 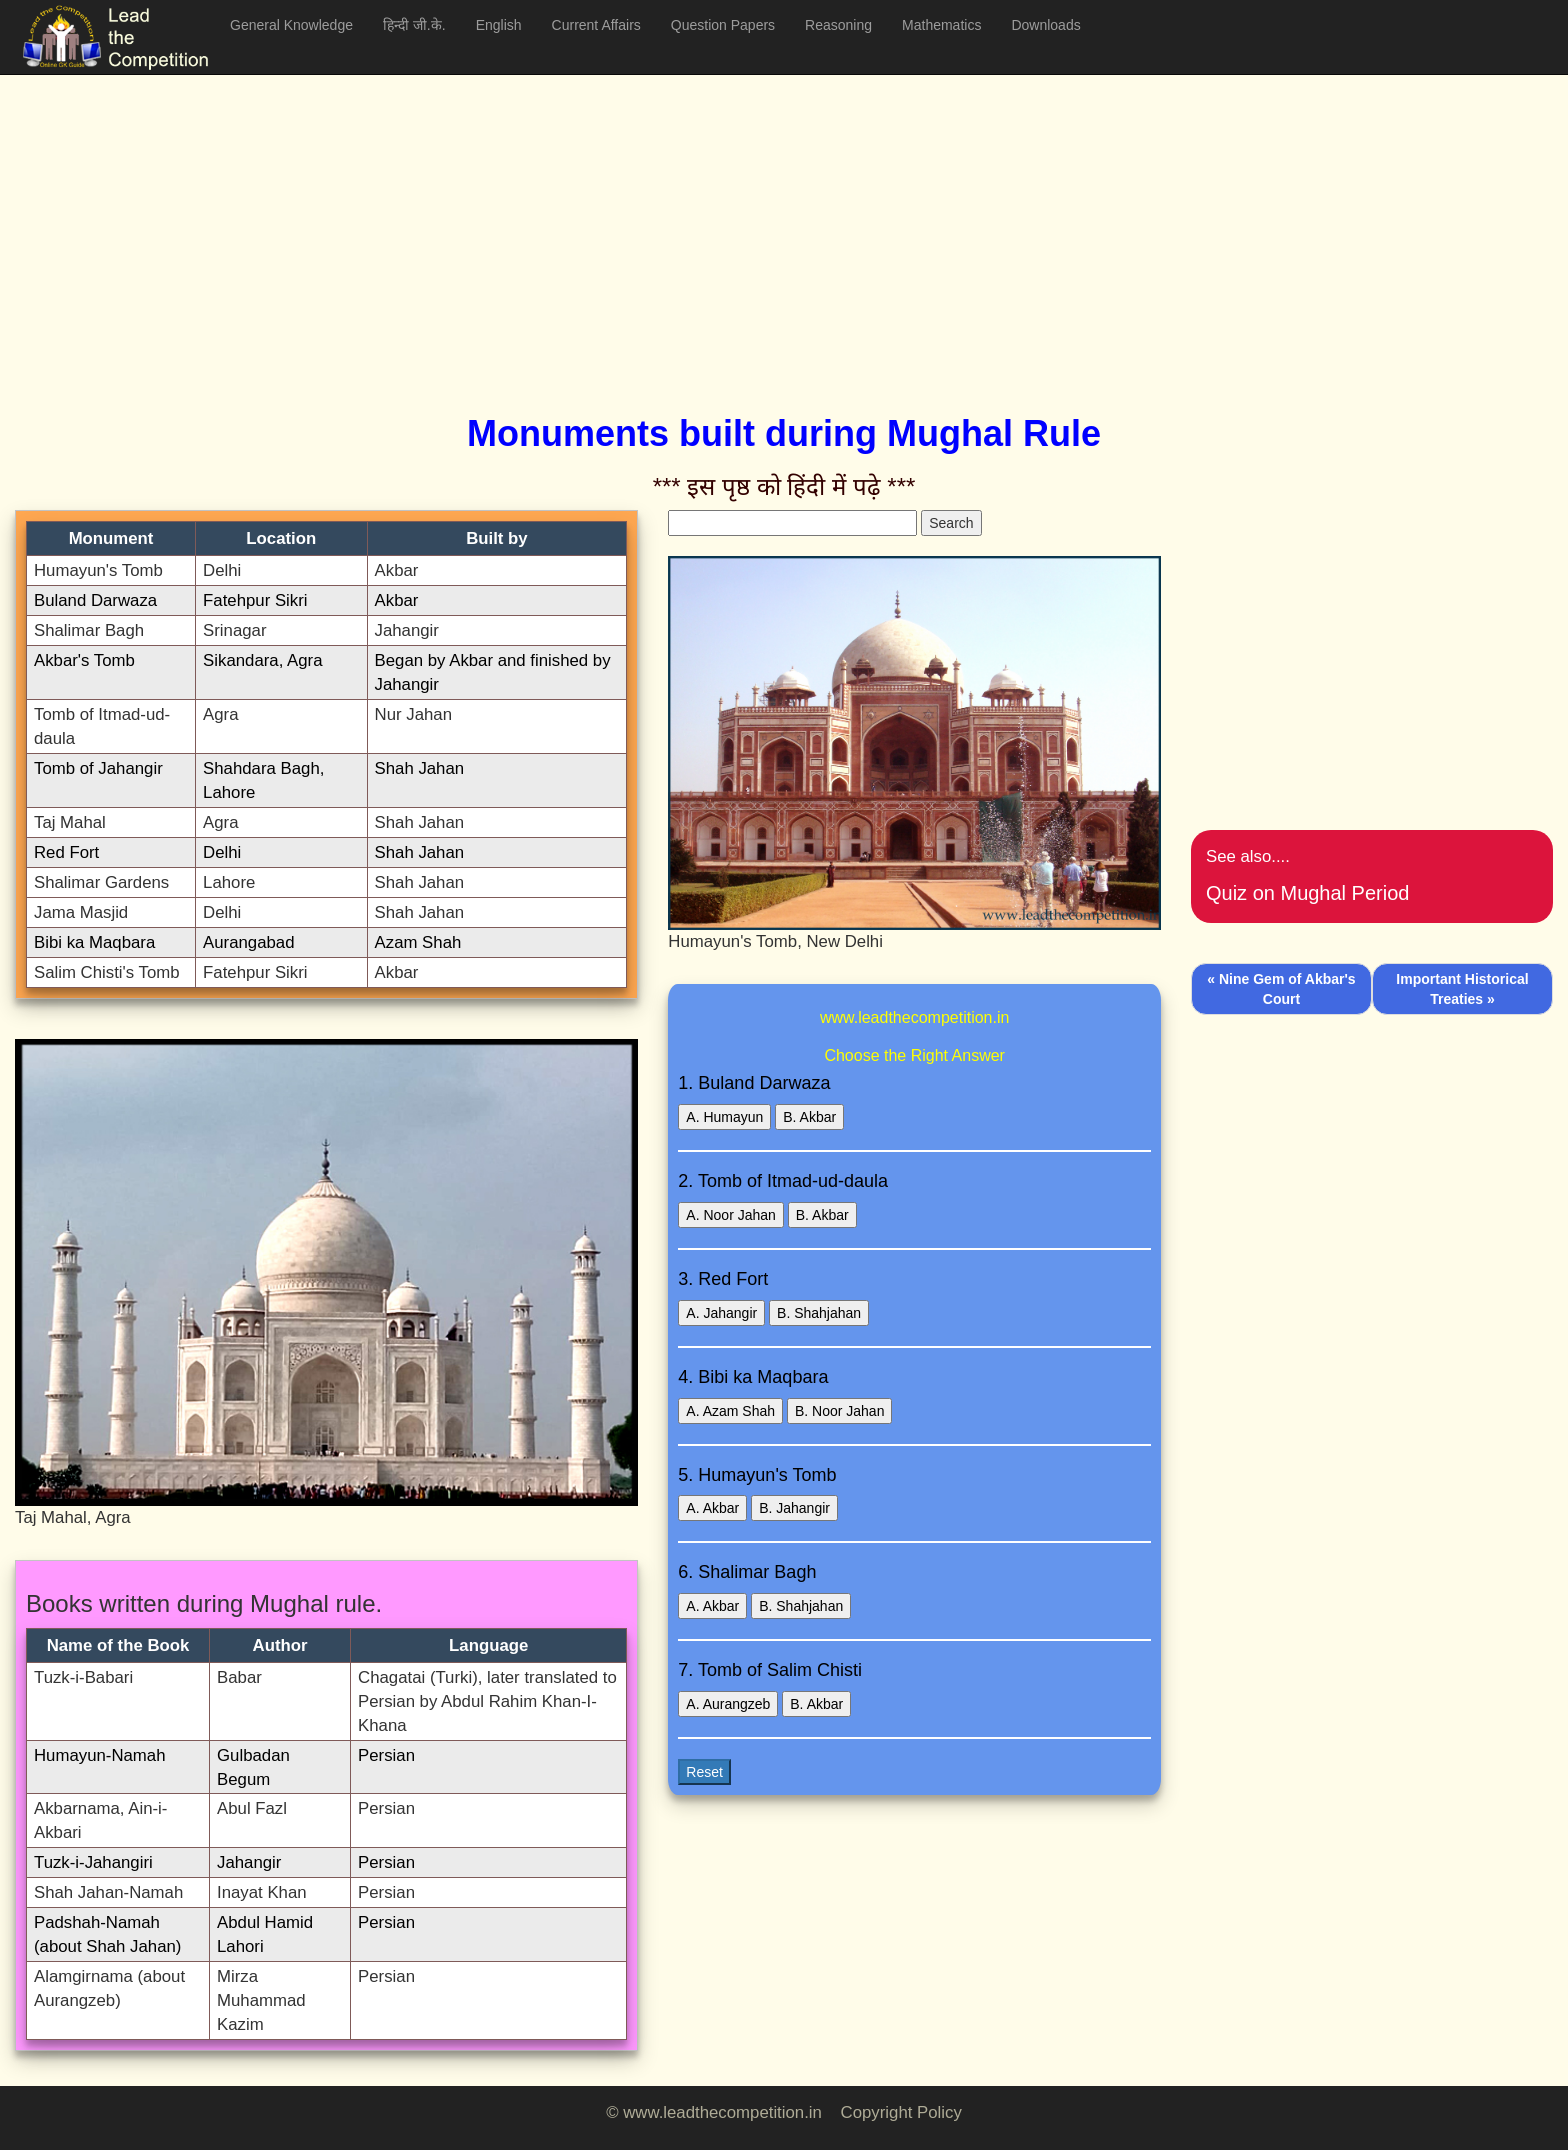 I want to click on Important Historical Treaties », so click(x=1462, y=989).